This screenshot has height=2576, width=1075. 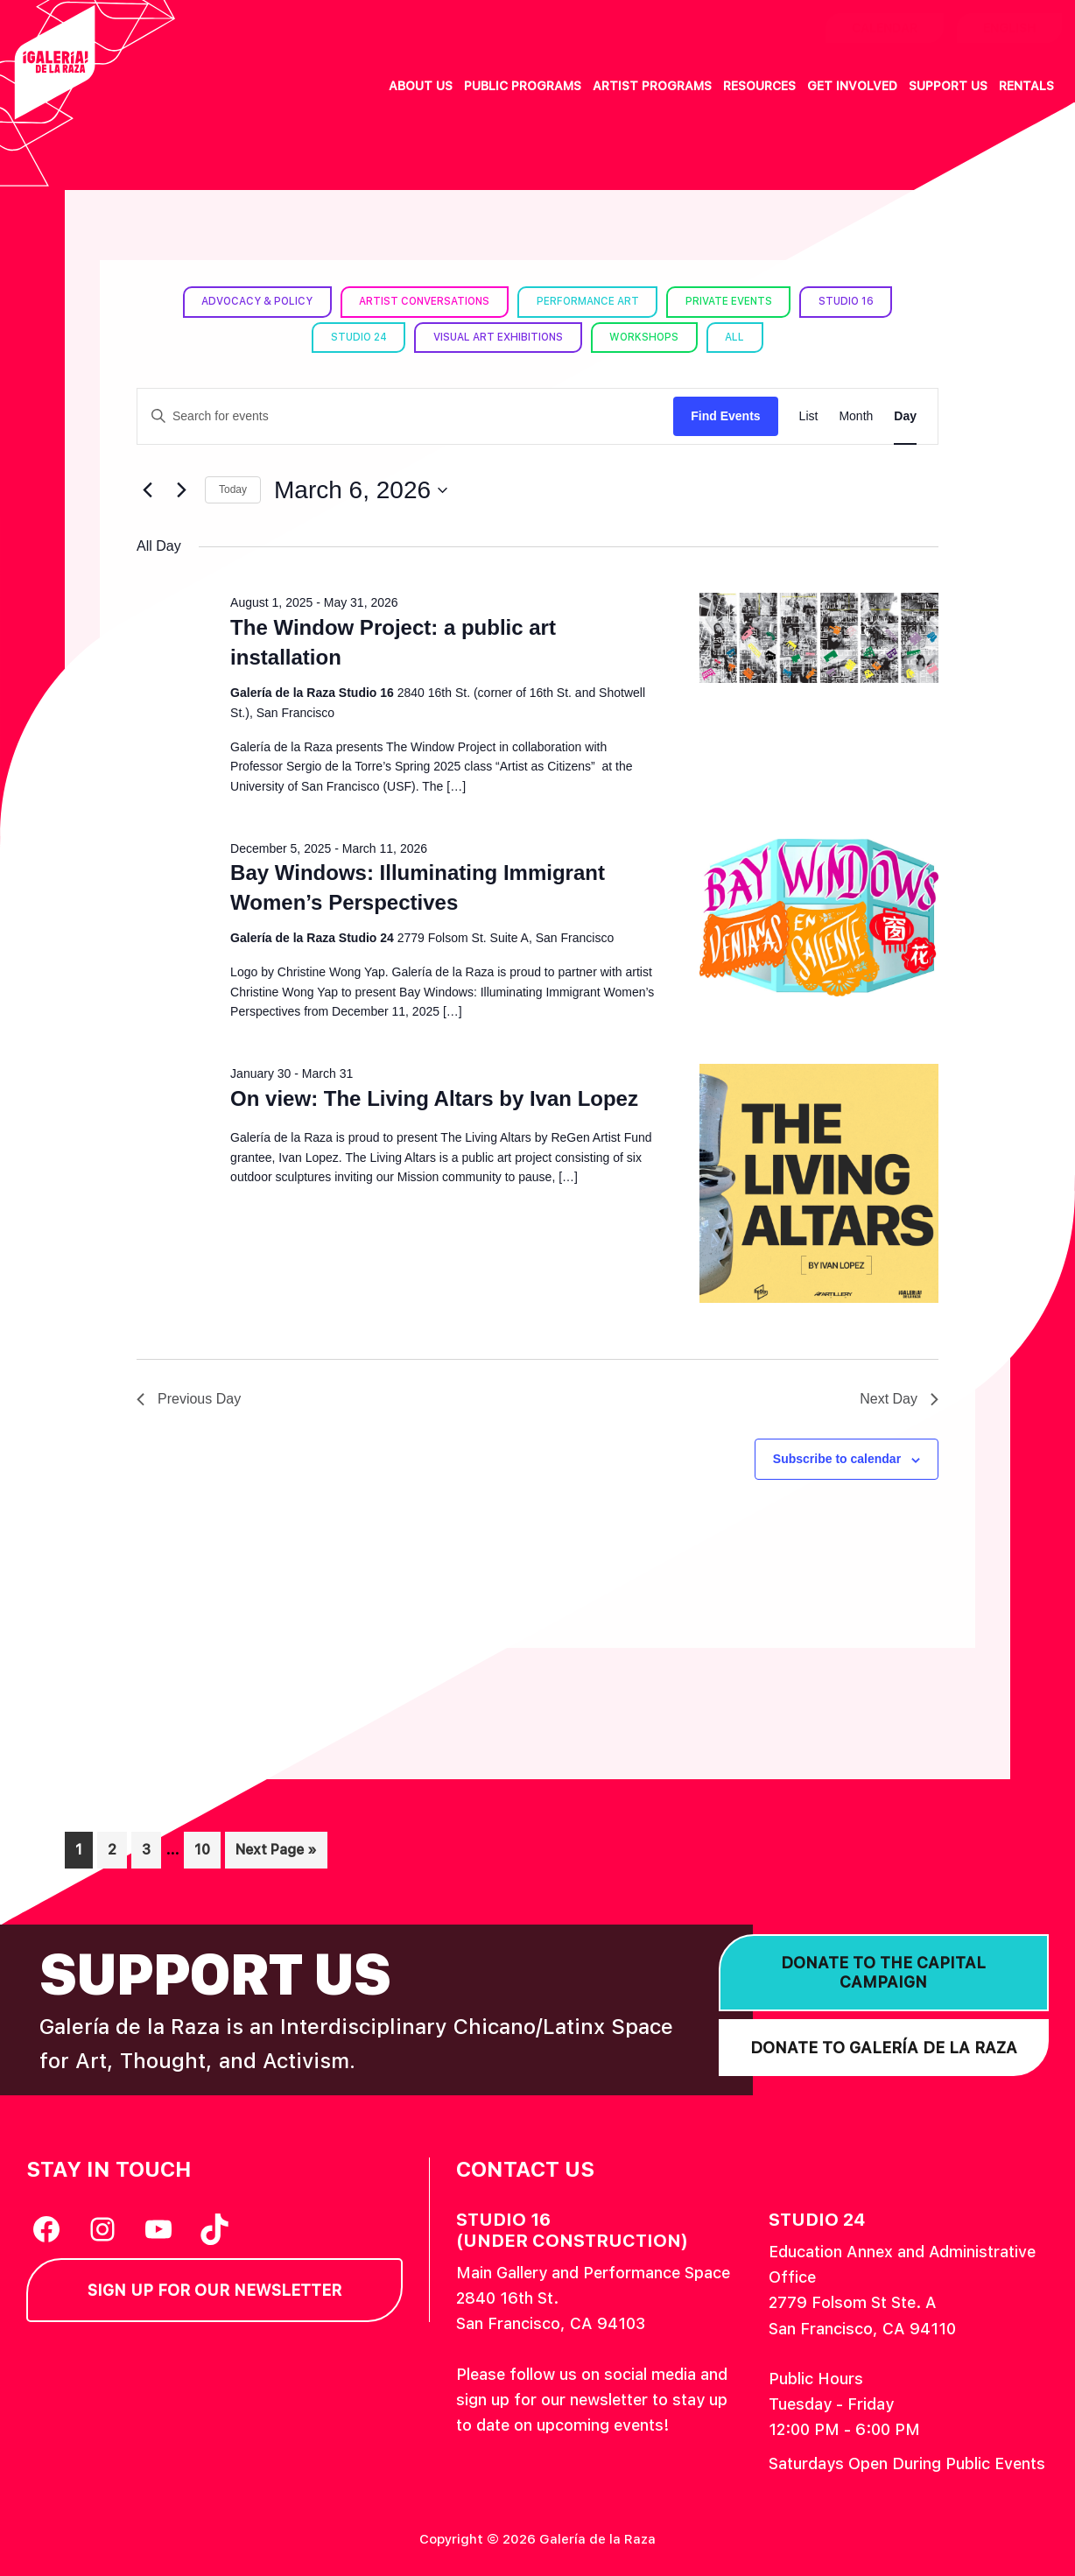 I want to click on Workshops, so click(x=647, y=337).